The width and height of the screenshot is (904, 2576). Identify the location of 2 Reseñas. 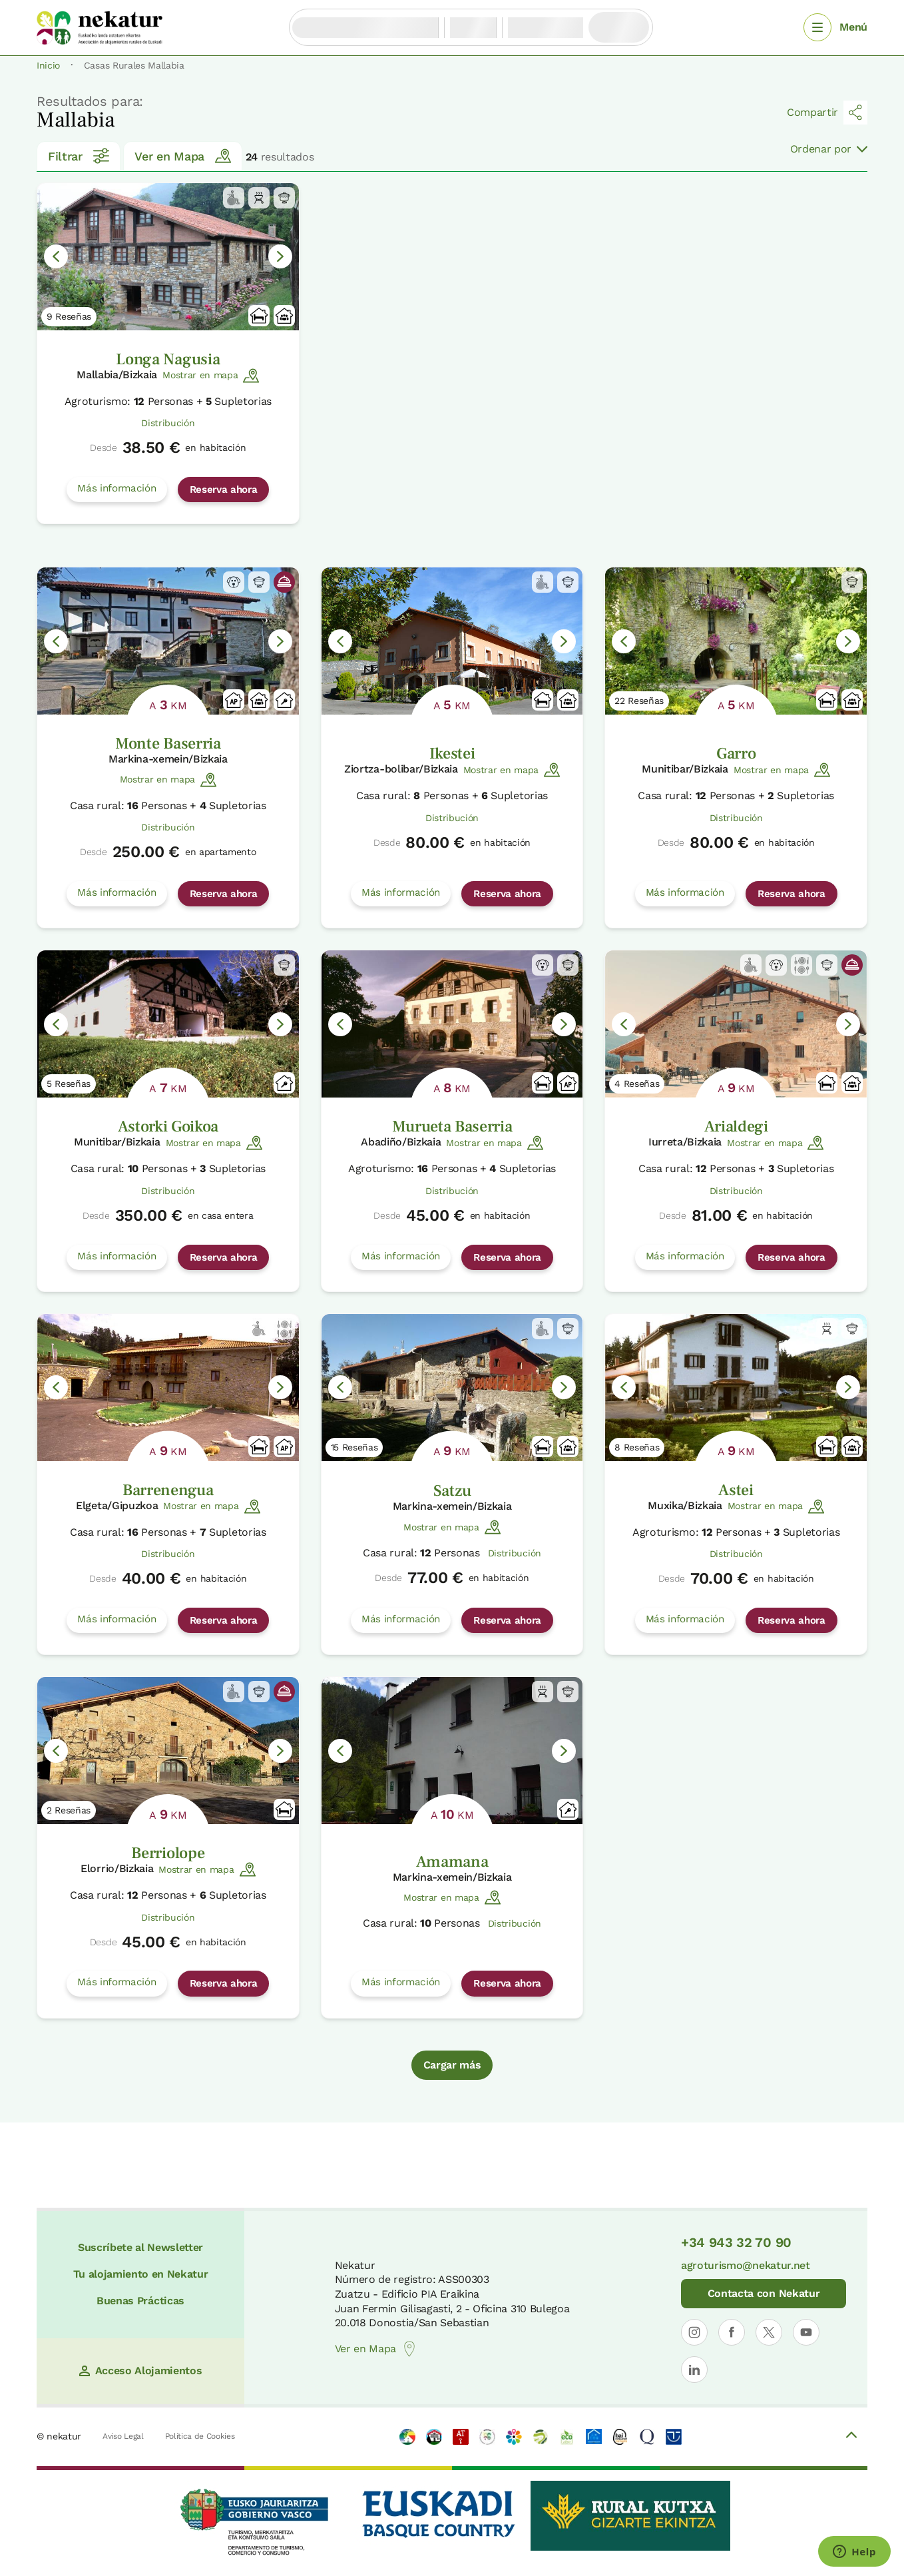
(69, 1810).